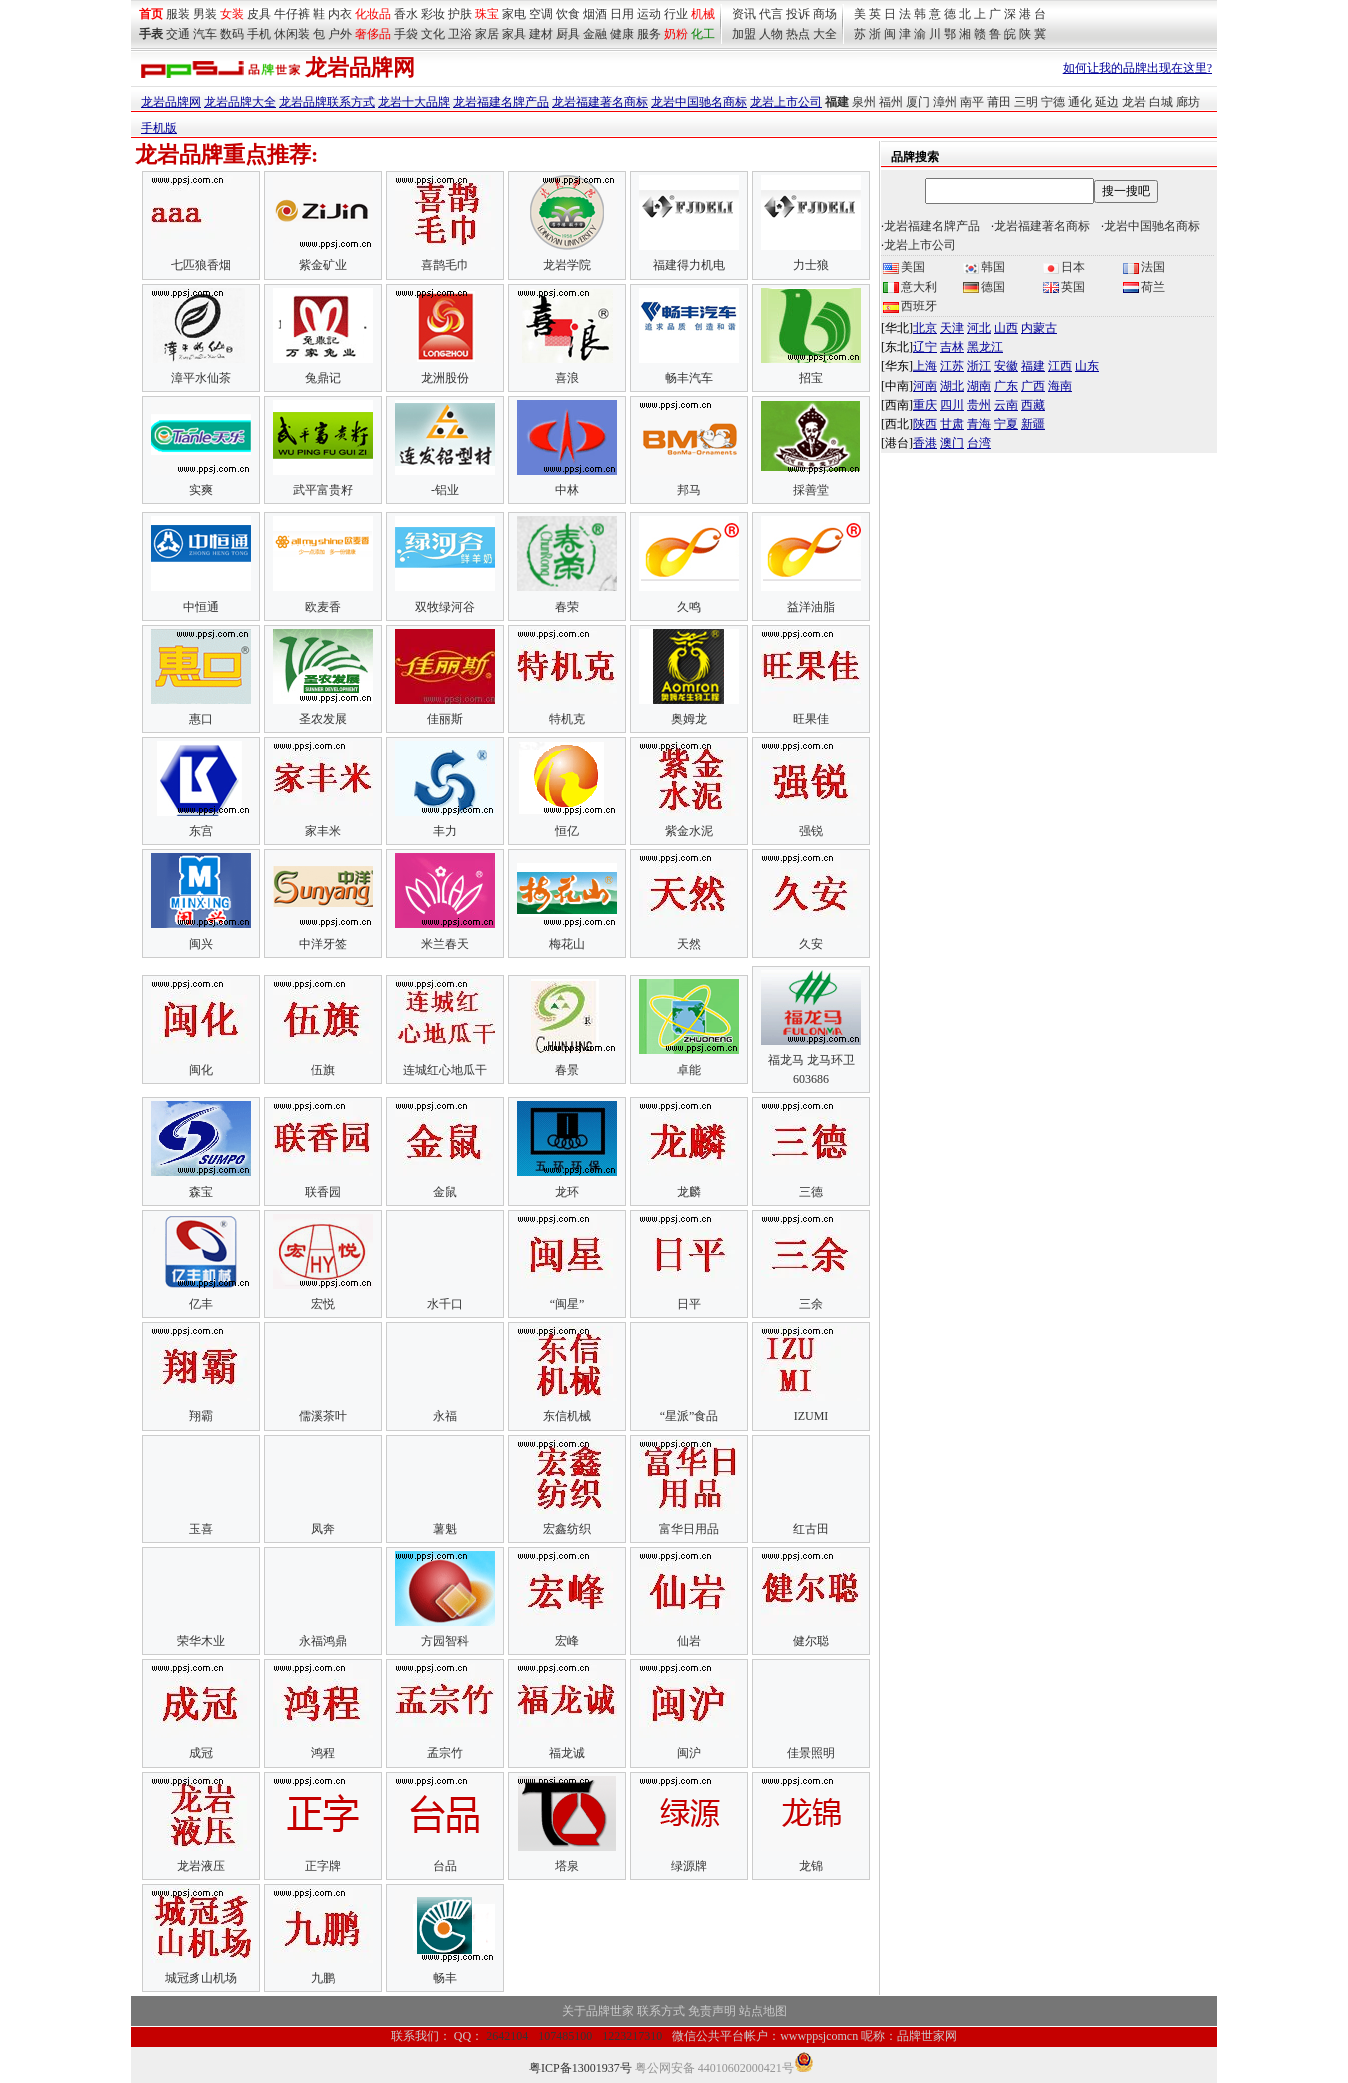 The width and height of the screenshot is (1348, 2083). I want to click on 绿源牌, so click(689, 1866).